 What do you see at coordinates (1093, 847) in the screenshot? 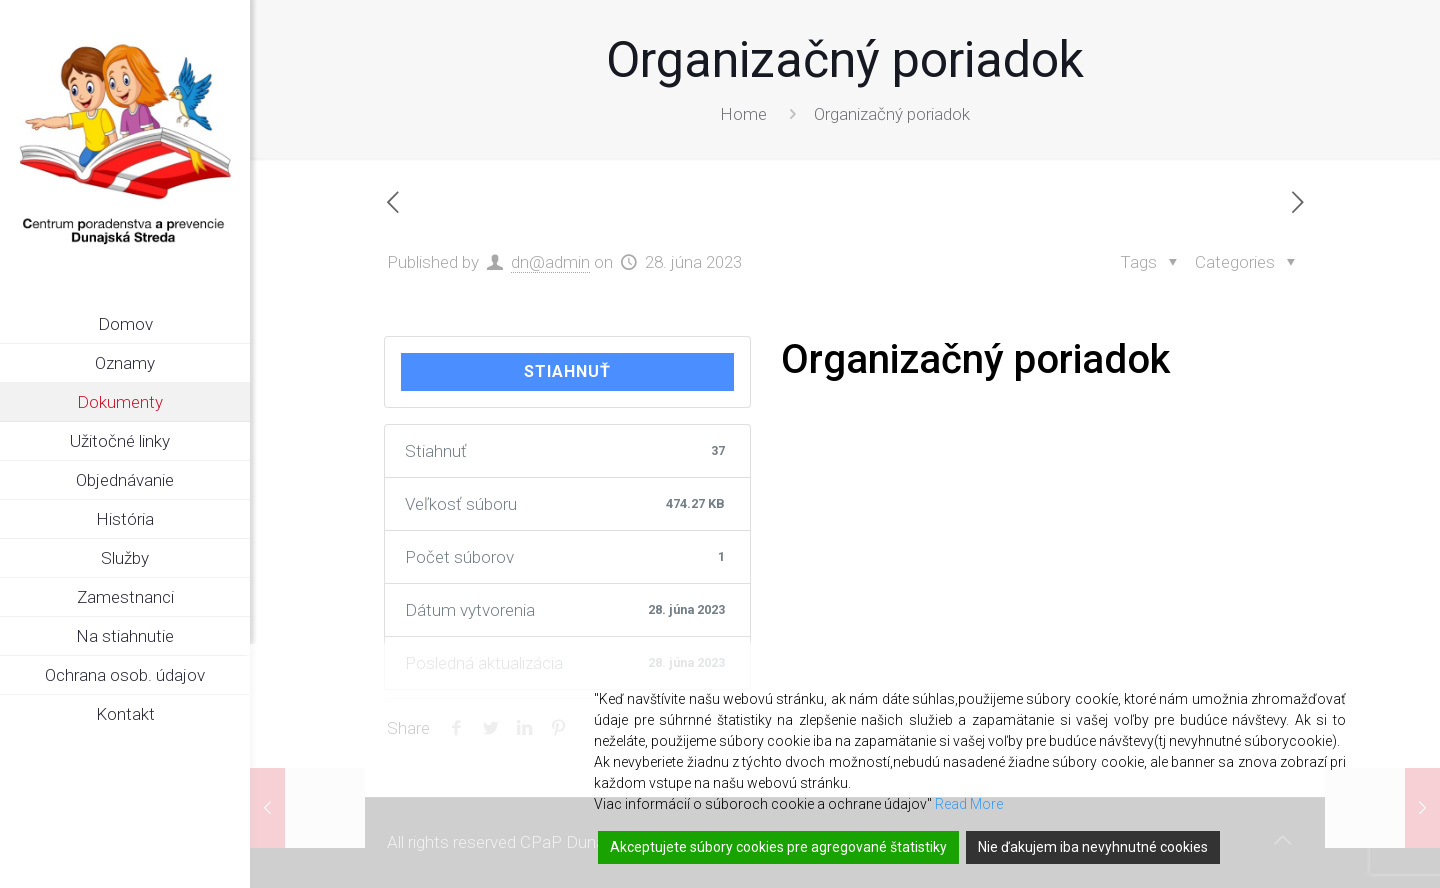
I see `Nie ďakujem iba nevyhnutné cookies [Reject]` at bounding box center [1093, 847].